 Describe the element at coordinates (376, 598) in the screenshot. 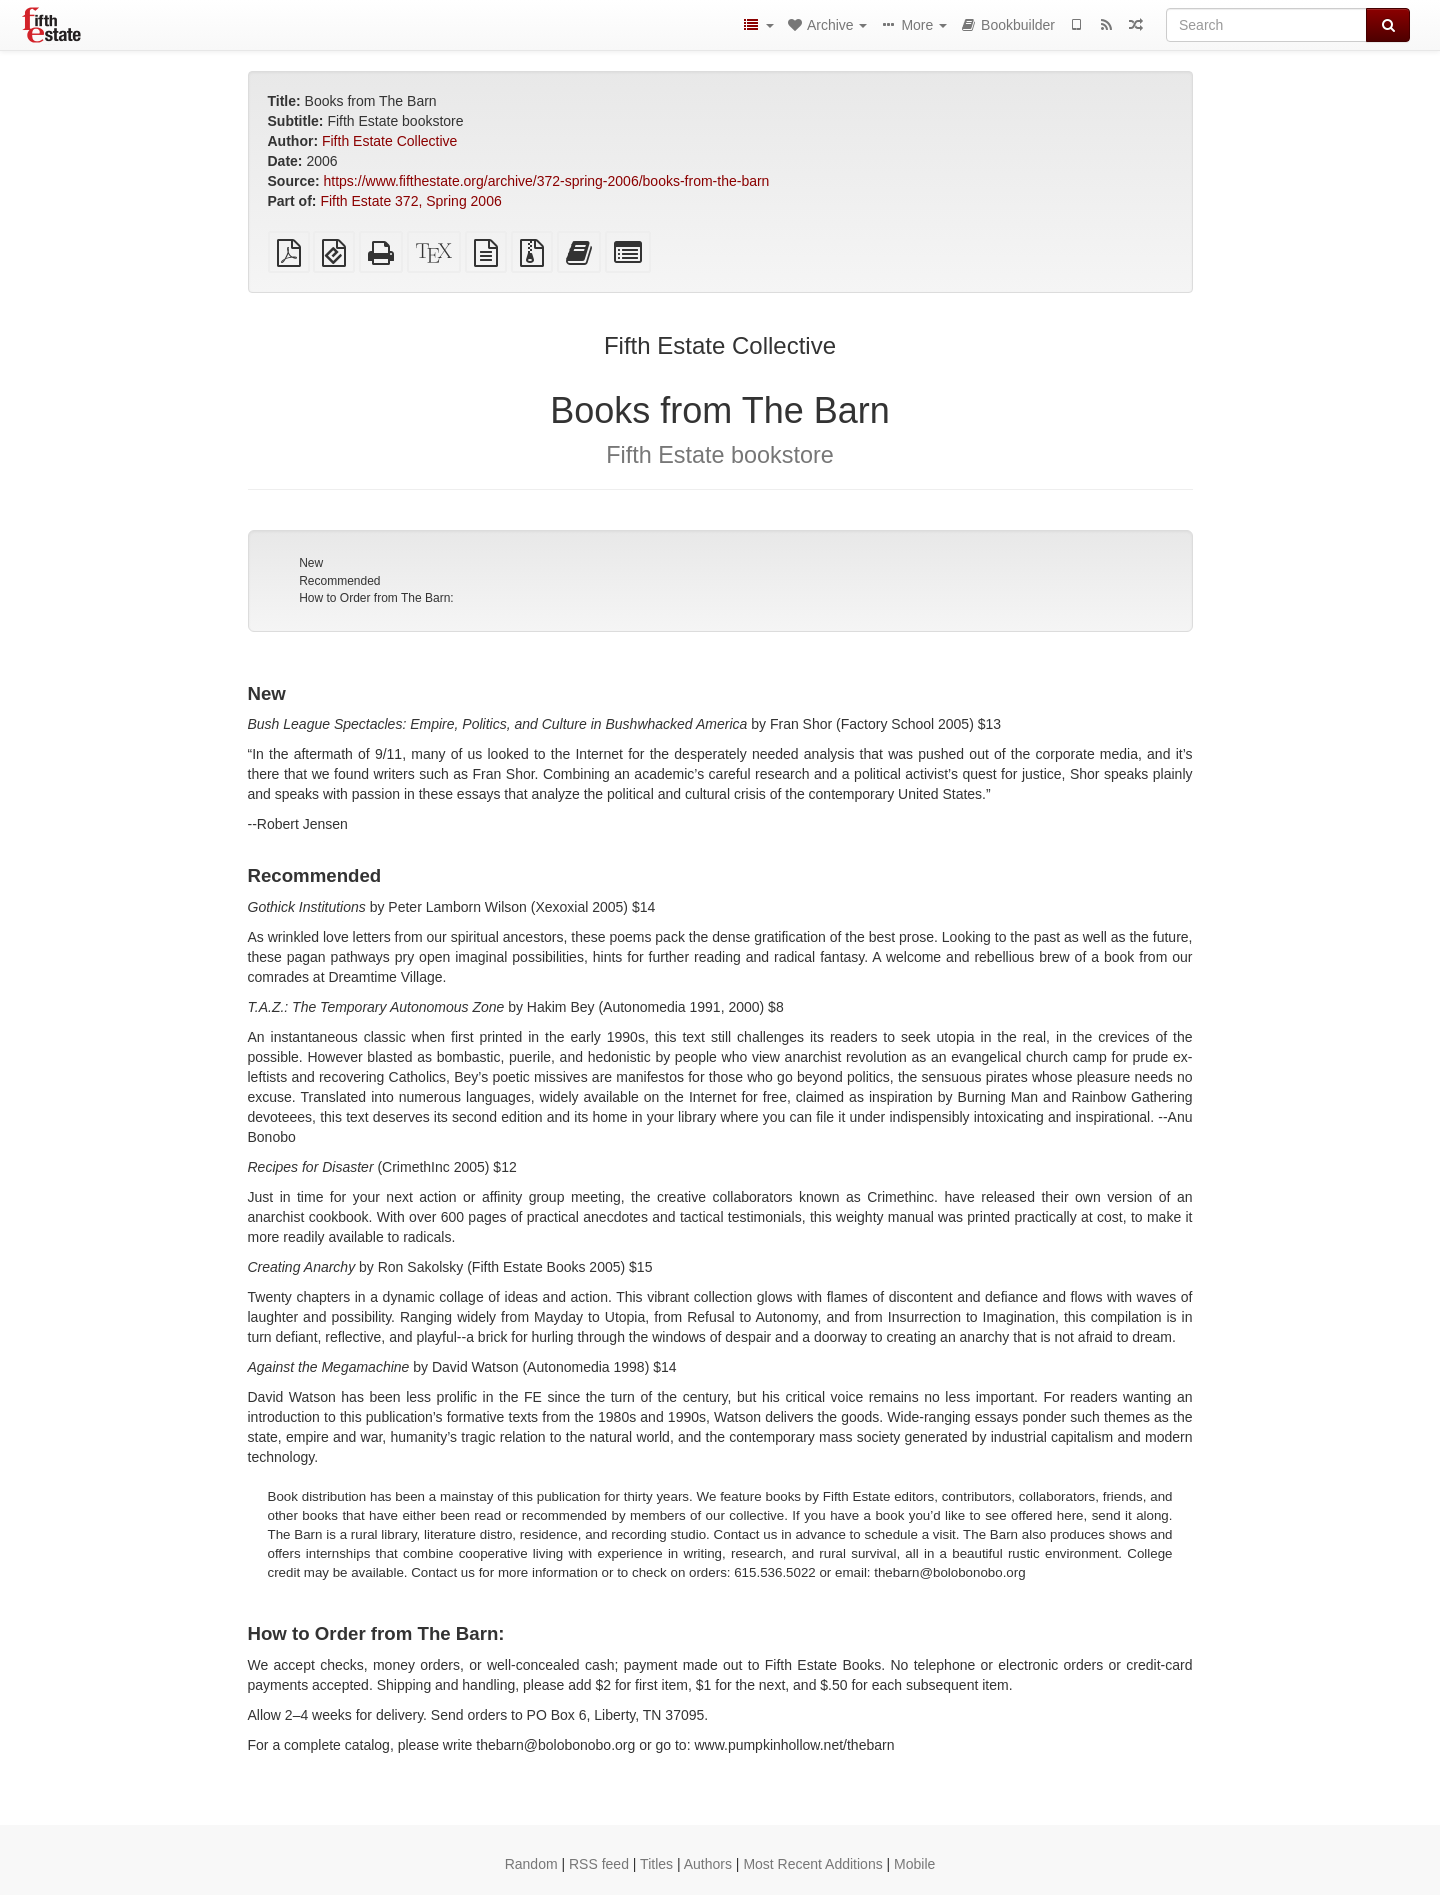

I see `How to Order from The Barn:` at that location.